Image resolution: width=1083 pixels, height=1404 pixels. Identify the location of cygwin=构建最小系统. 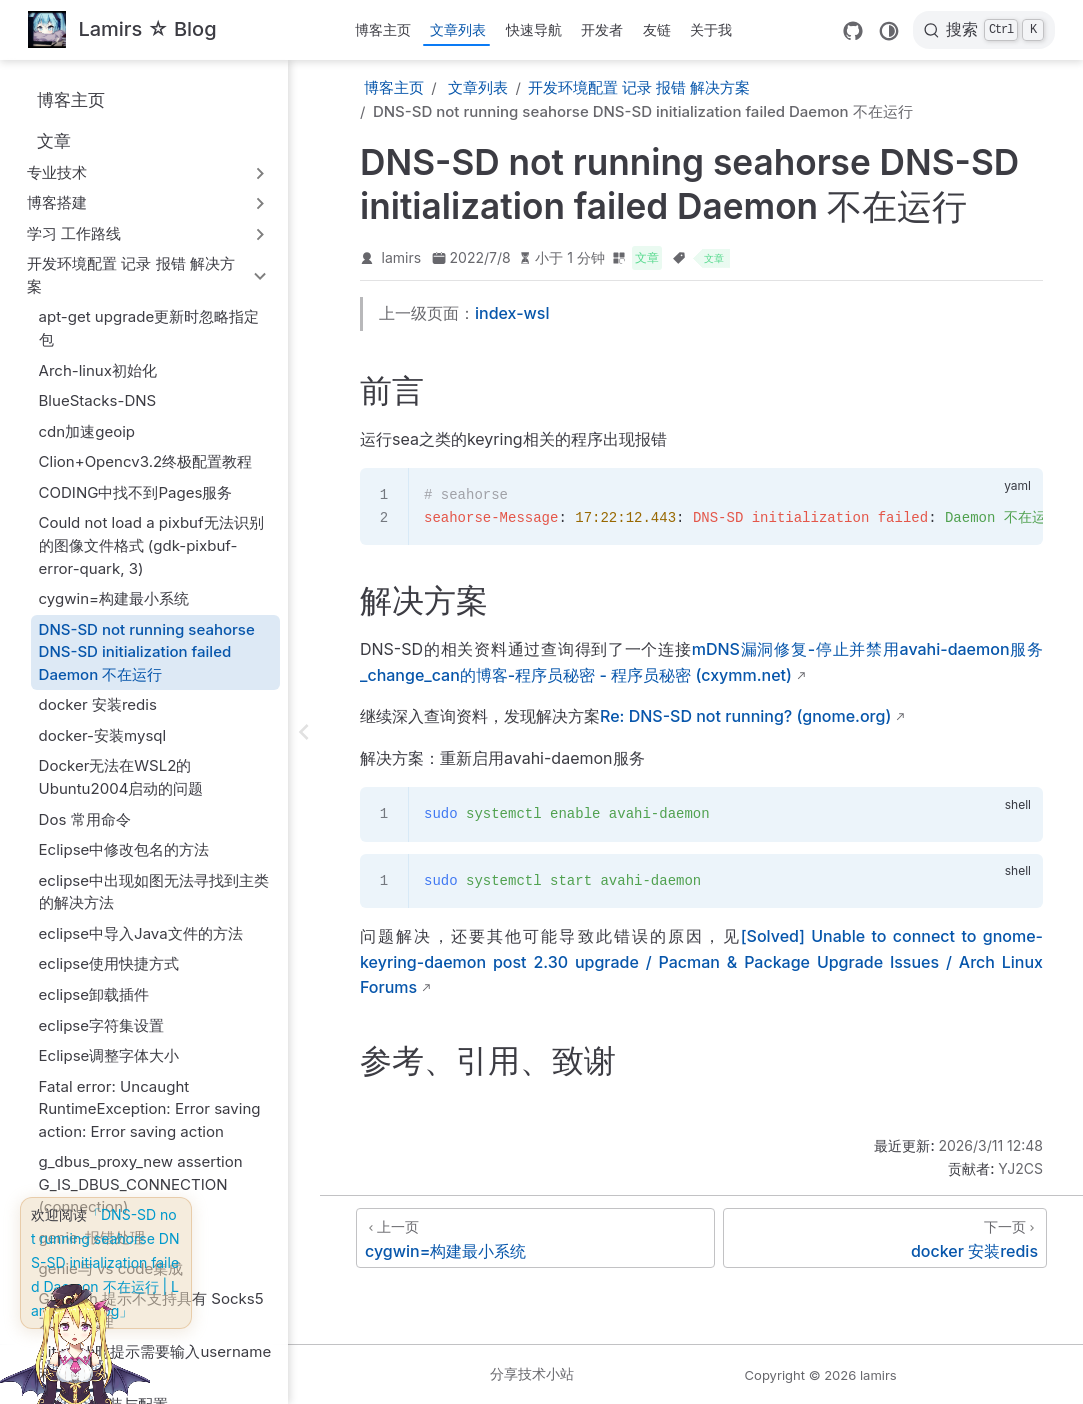
(114, 598).